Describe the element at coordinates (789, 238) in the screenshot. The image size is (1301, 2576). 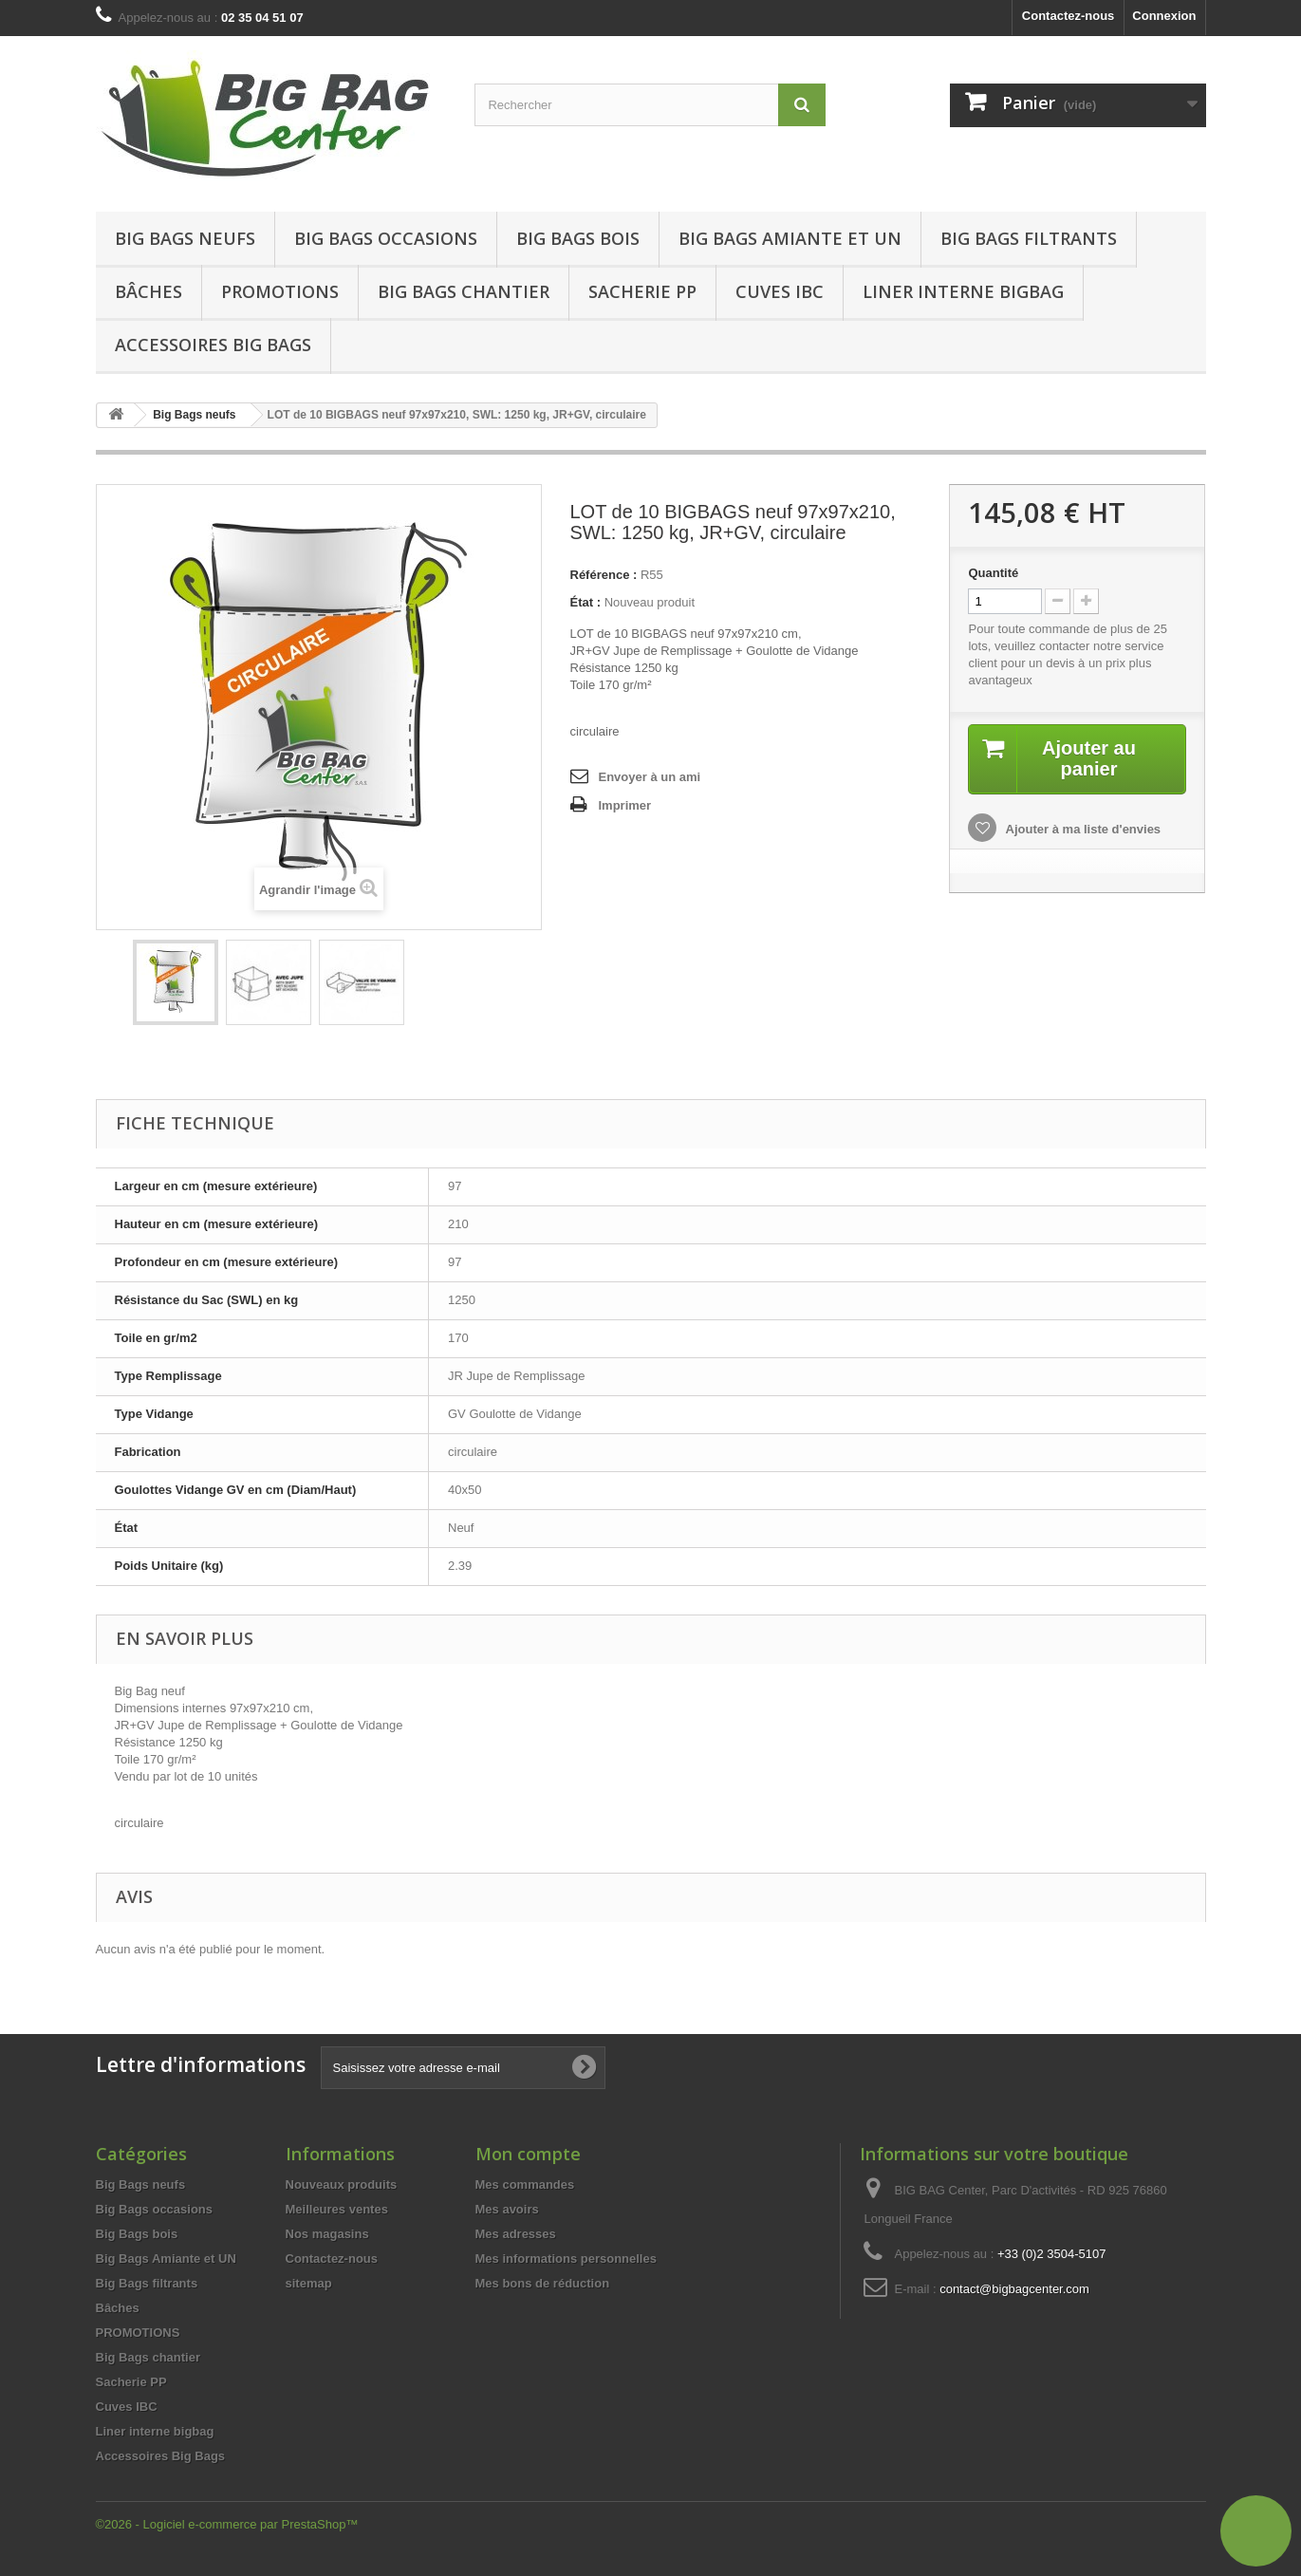
I see `Big Bags Amiante et UN` at that location.